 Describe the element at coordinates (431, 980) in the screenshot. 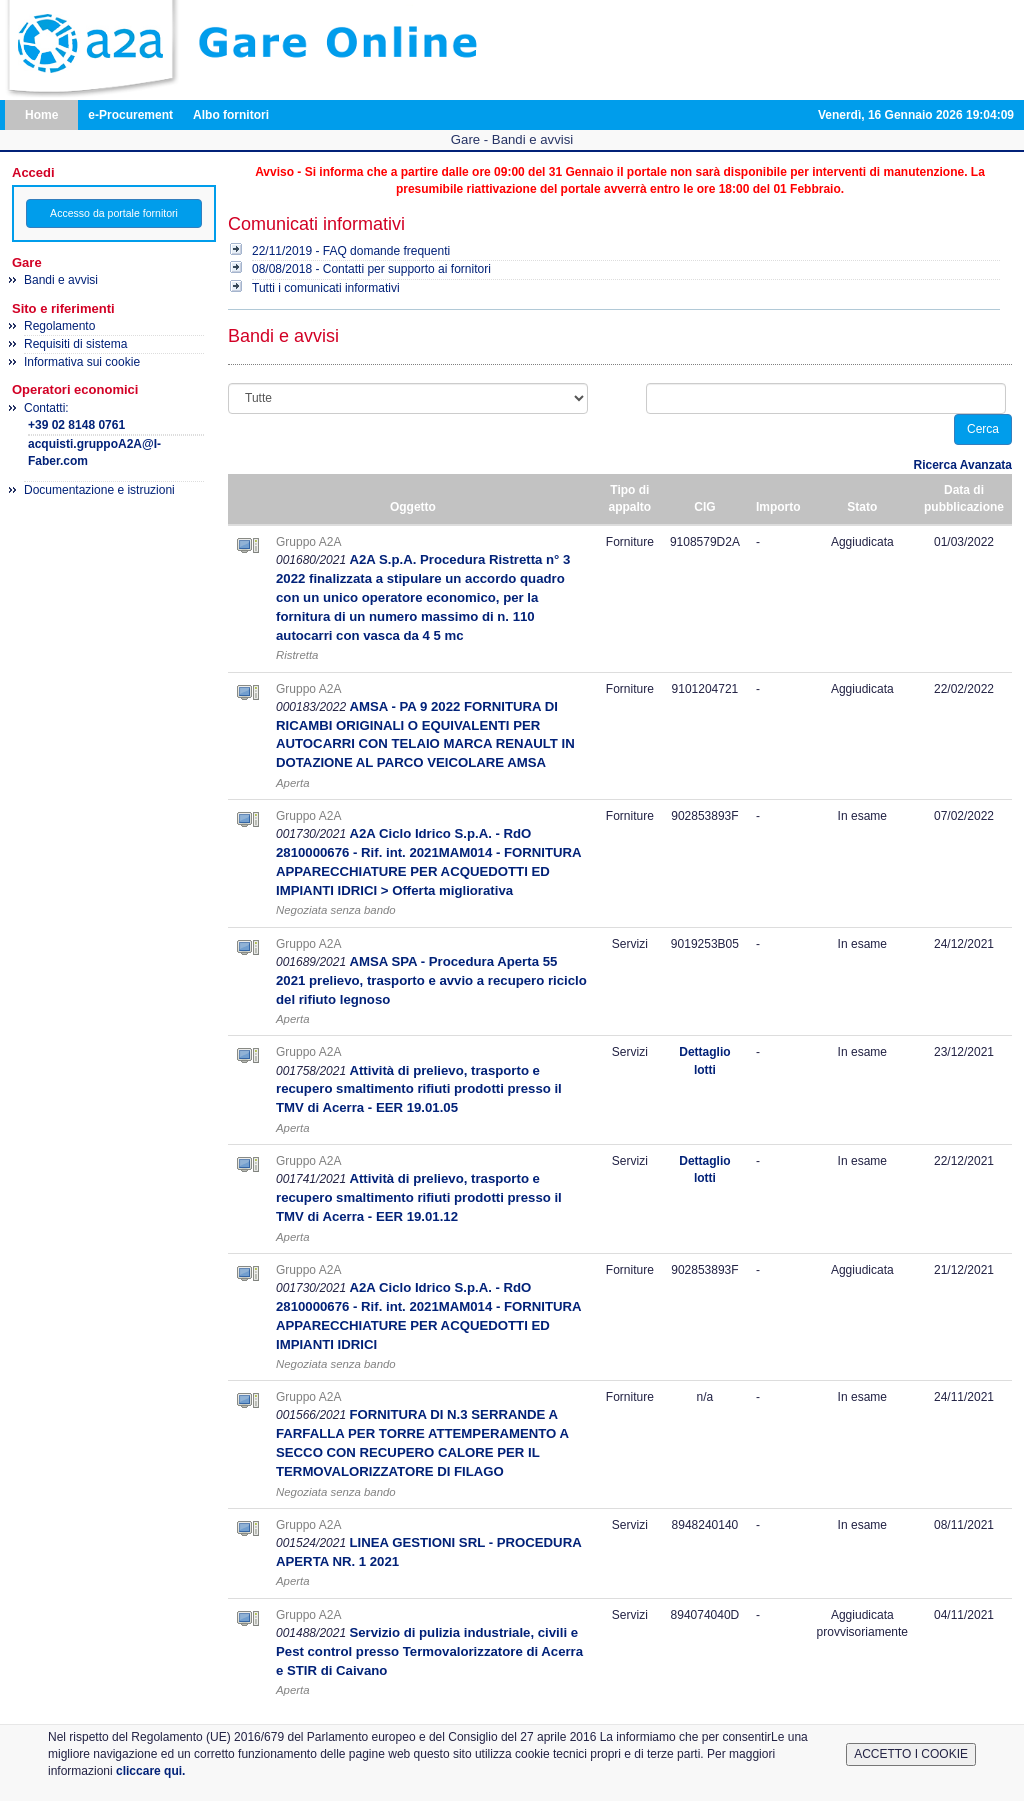

I see `AMSA SPA - Procedura Aperta 55 2021 prelievo, trasporto e avvio a recupero riciclo del rifiuto legnoso` at that location.